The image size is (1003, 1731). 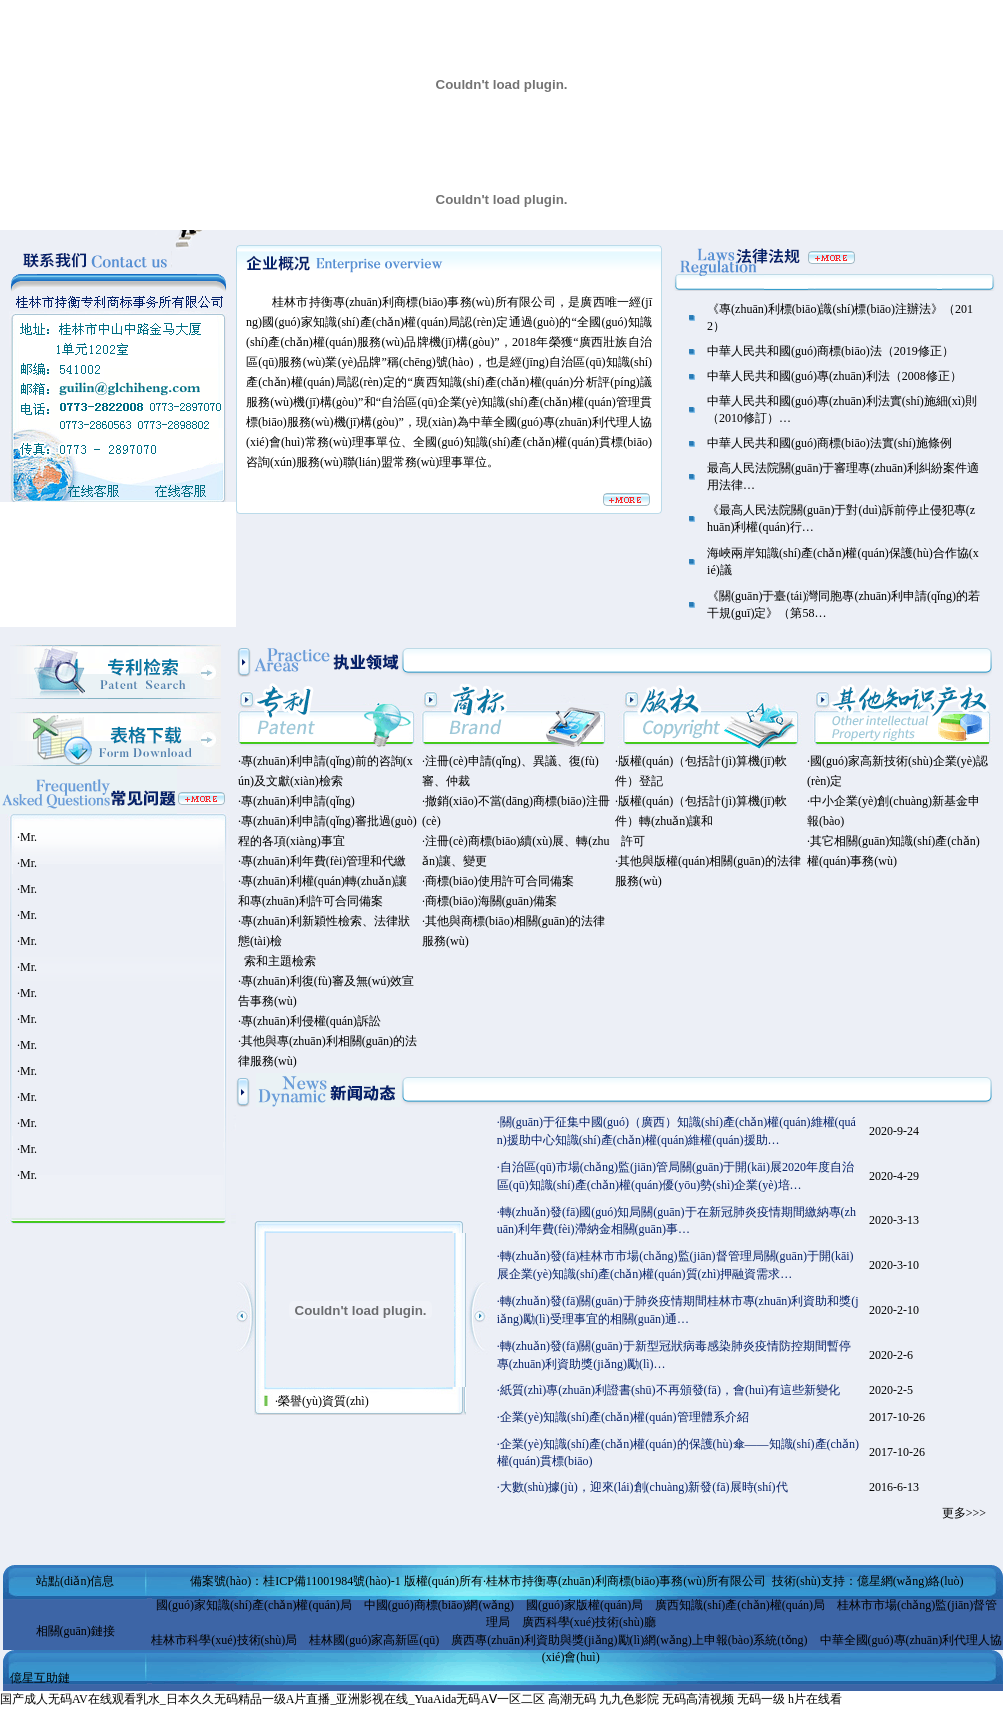 What do you see at coordinates (629, 1640) in the screenshot?
I see `廣西專(zhuān)利資助與獎(jiǎng)勵(lì)網(wǎng)上申報(bào)系統(tǒng)` at bounding box center [629, 1640].